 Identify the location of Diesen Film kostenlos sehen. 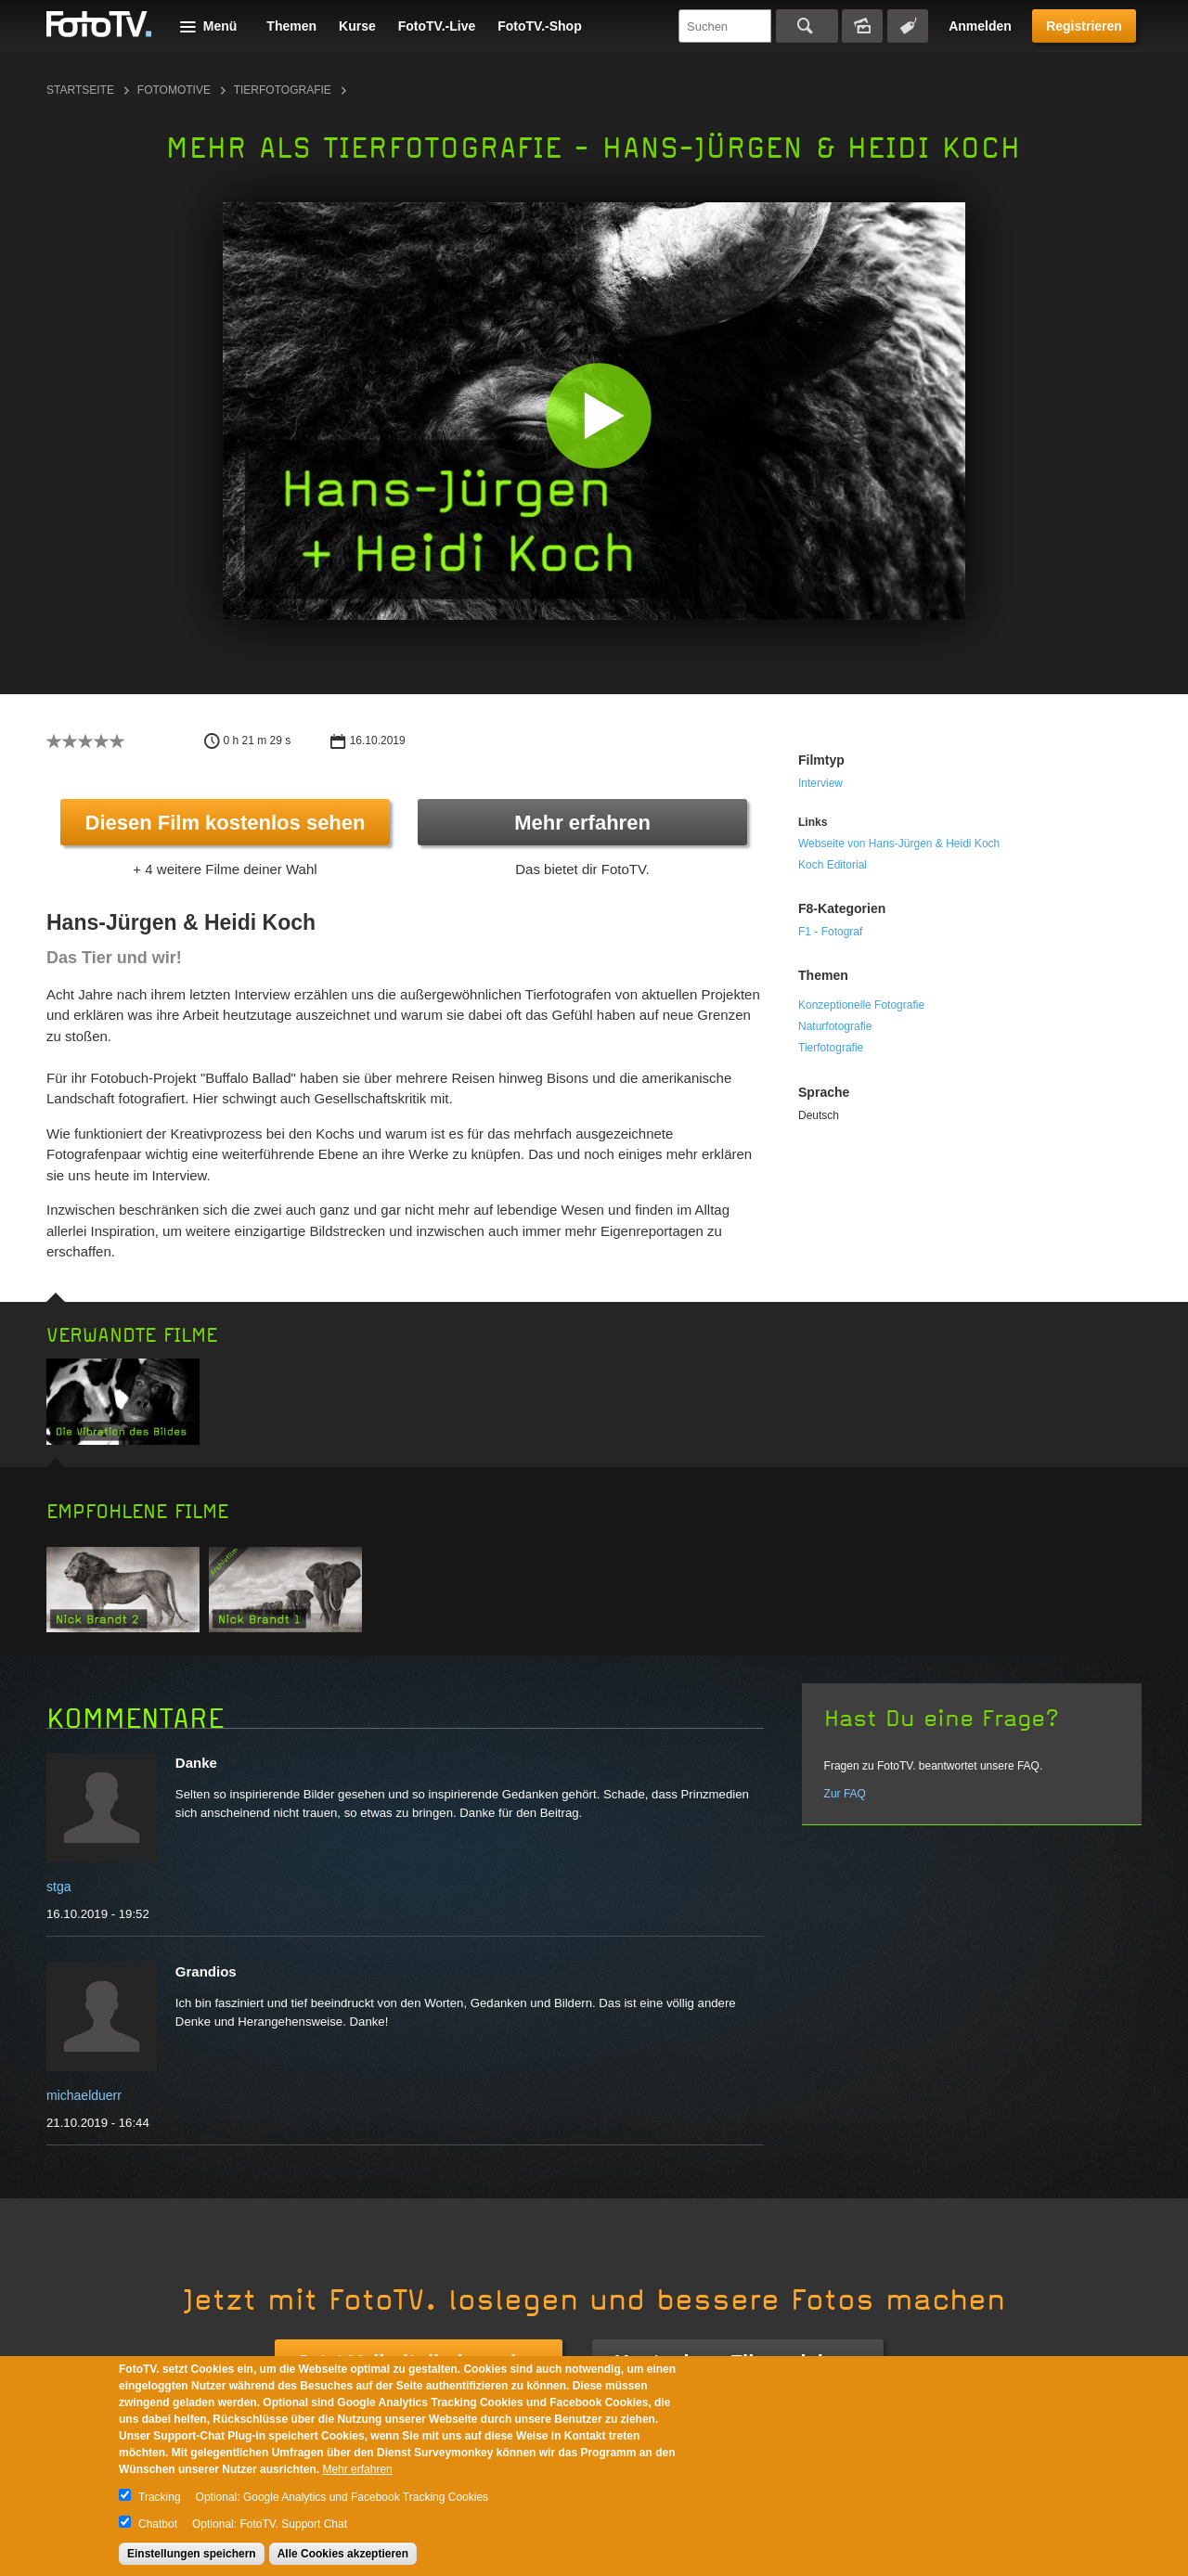
(225, 822).